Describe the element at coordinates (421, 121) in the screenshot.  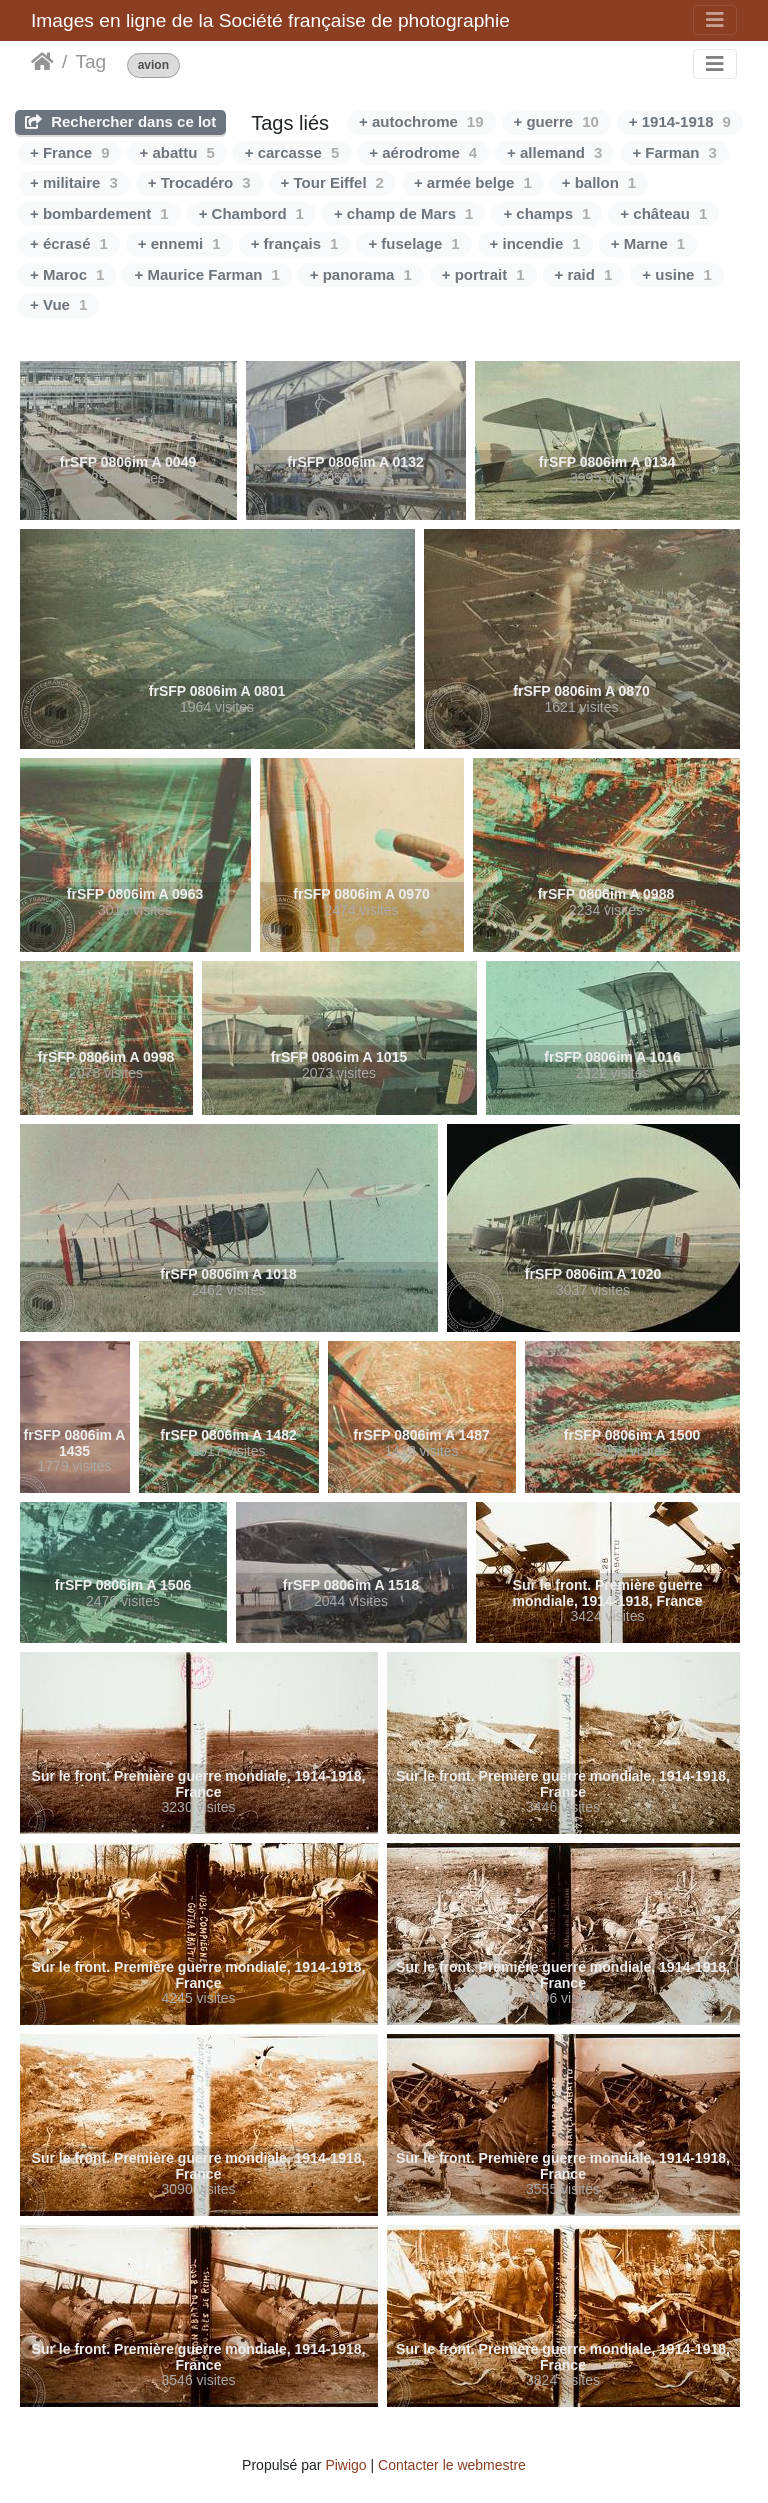
I see `+ autochrome` at that location.